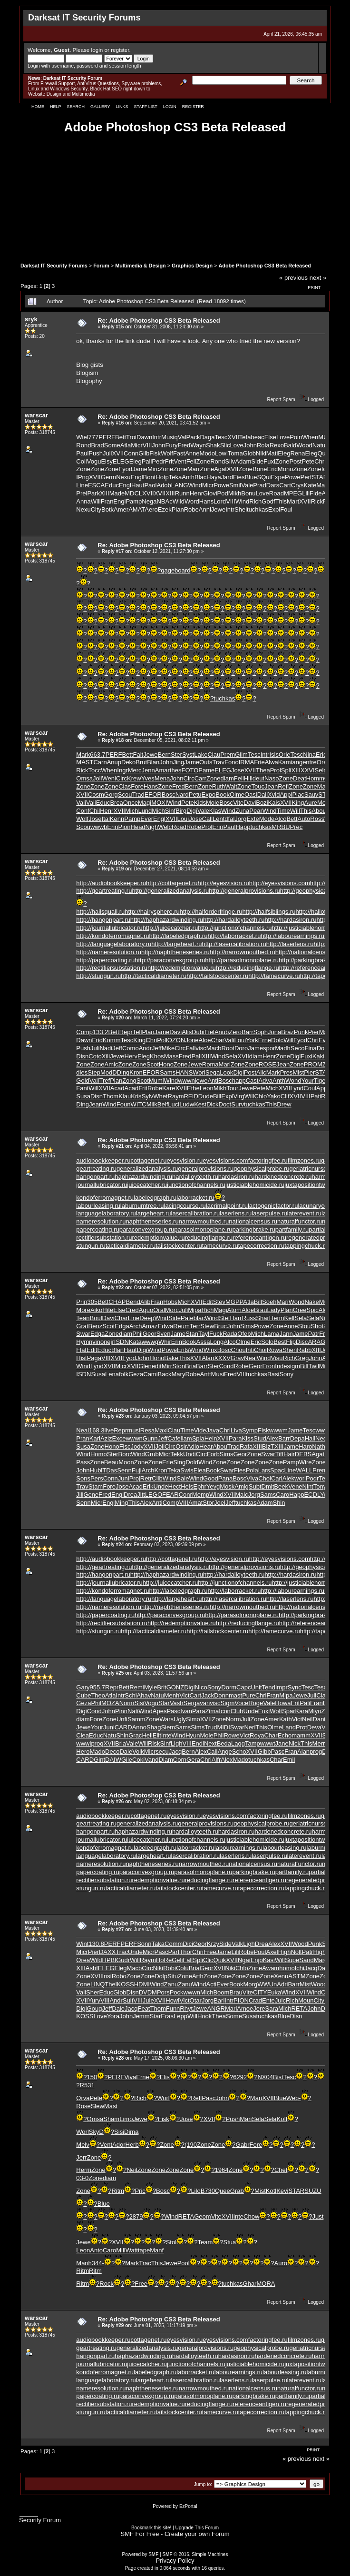 This screenshot has width=350, height=2576. What do you see at coordinates (136, 1096) in the screenshot?
I see `Kris` at bounding box center [136, 1096].